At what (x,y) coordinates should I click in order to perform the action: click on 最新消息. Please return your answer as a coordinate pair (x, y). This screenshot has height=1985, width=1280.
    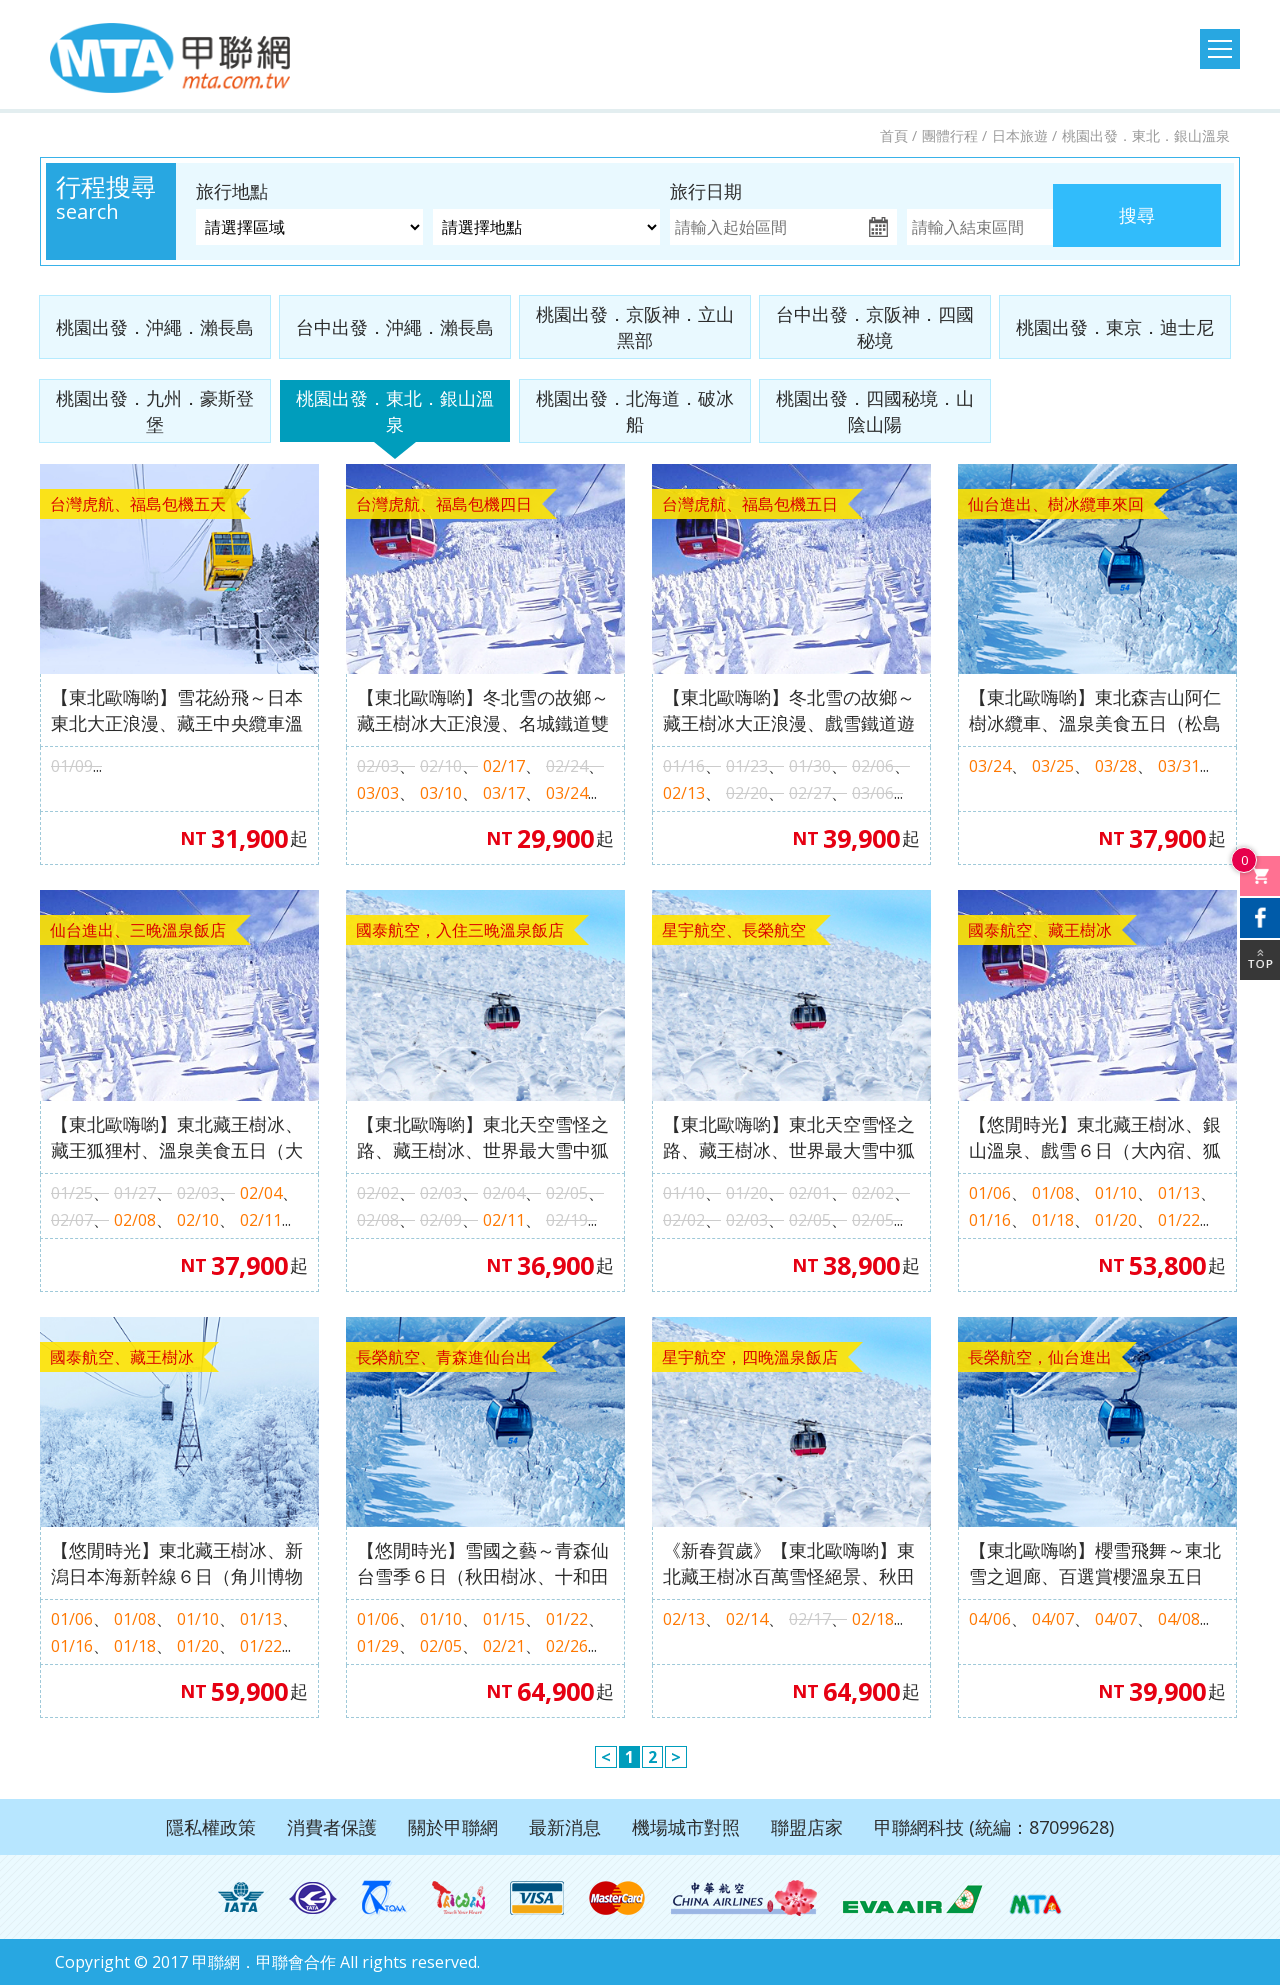
    Looking at the image, I should click on (565, 1827).